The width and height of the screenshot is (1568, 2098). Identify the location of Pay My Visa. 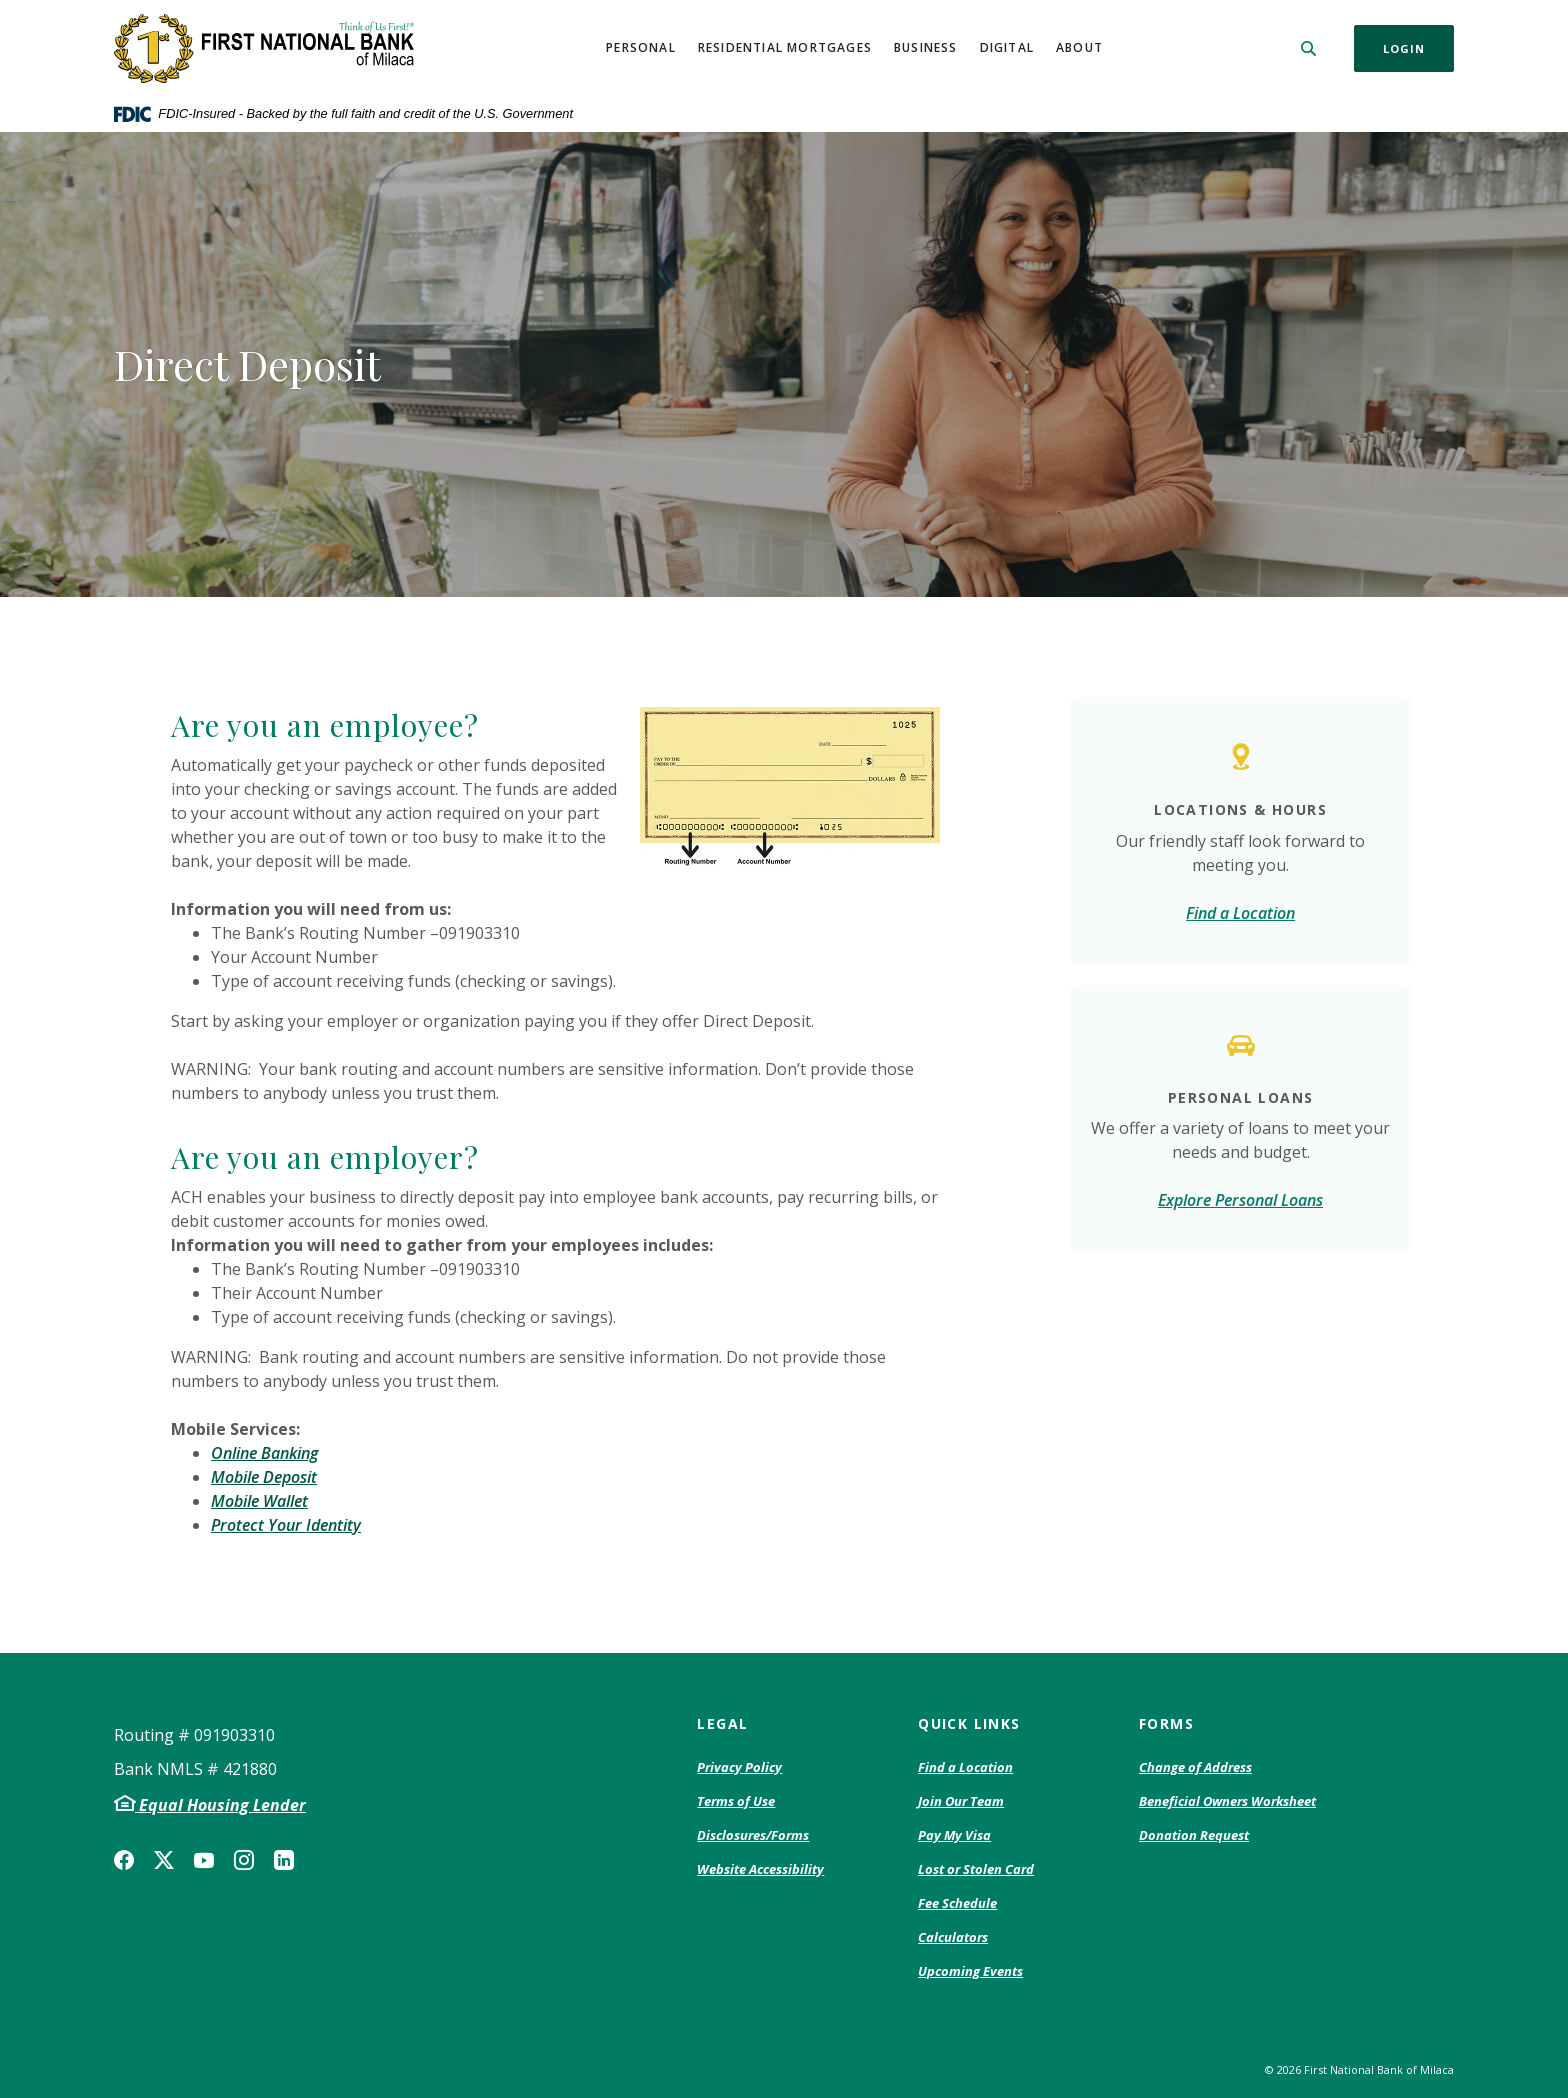
(954, 1836).